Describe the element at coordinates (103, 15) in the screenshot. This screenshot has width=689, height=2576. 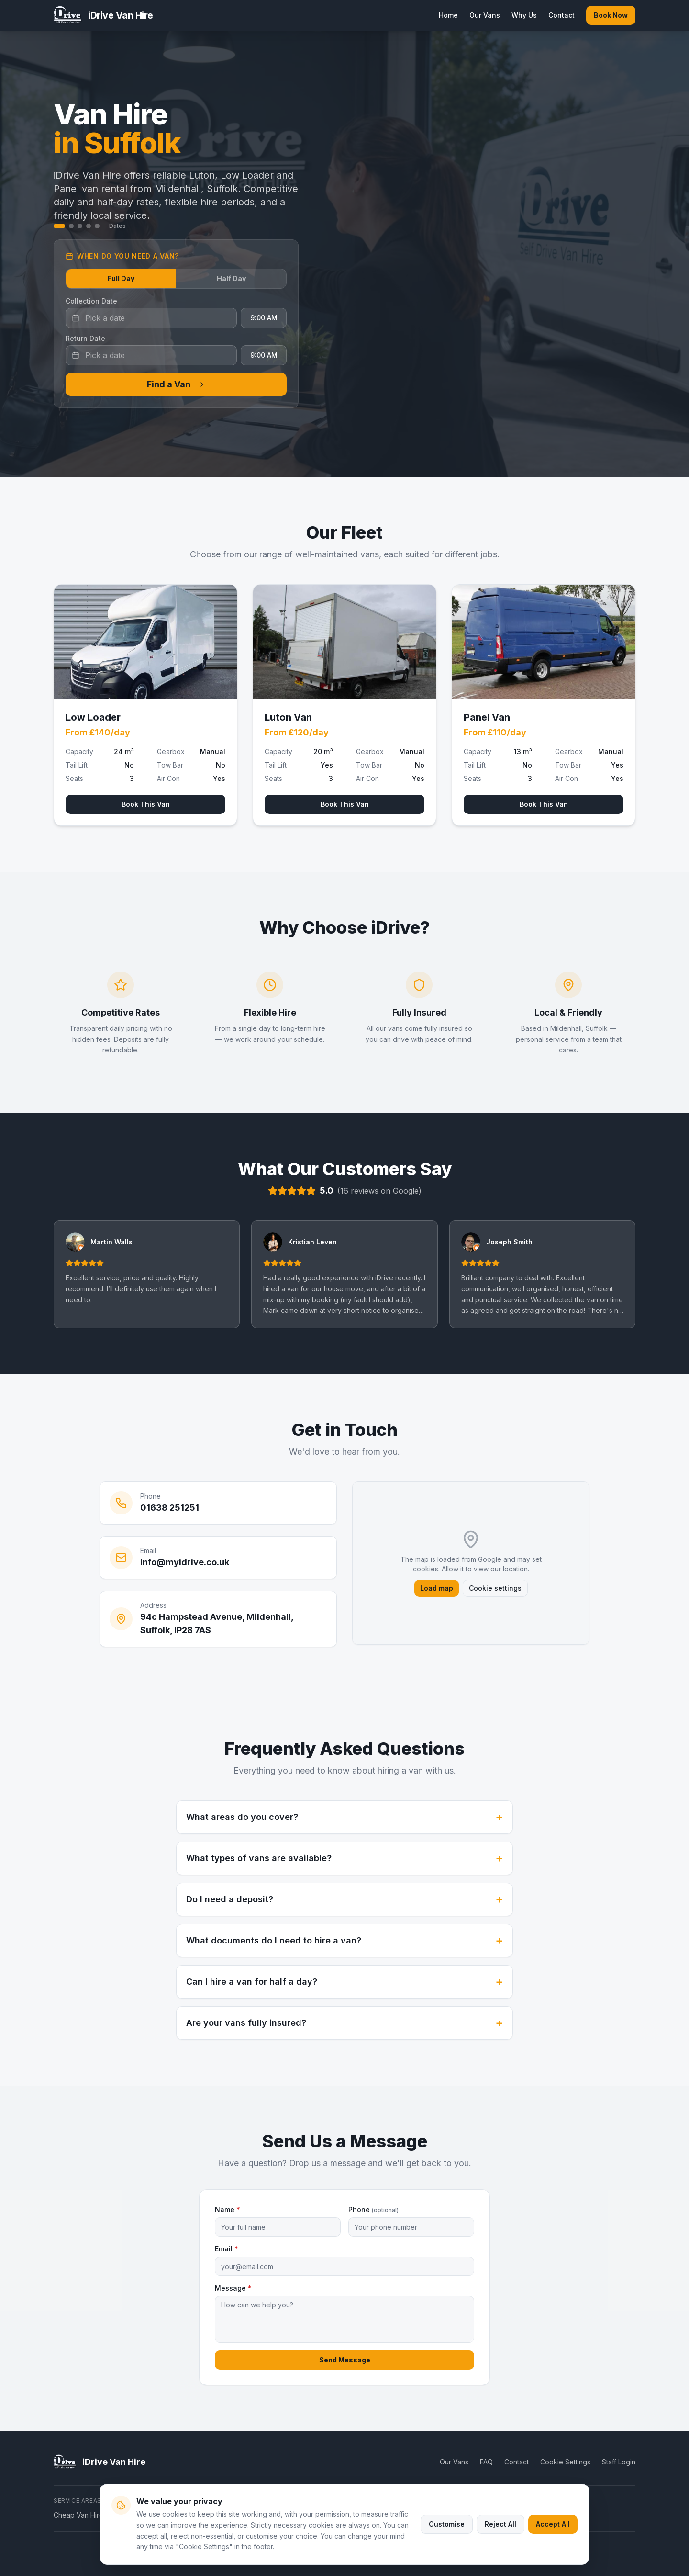
I see `[iDrive Van Hire home]` at that location.